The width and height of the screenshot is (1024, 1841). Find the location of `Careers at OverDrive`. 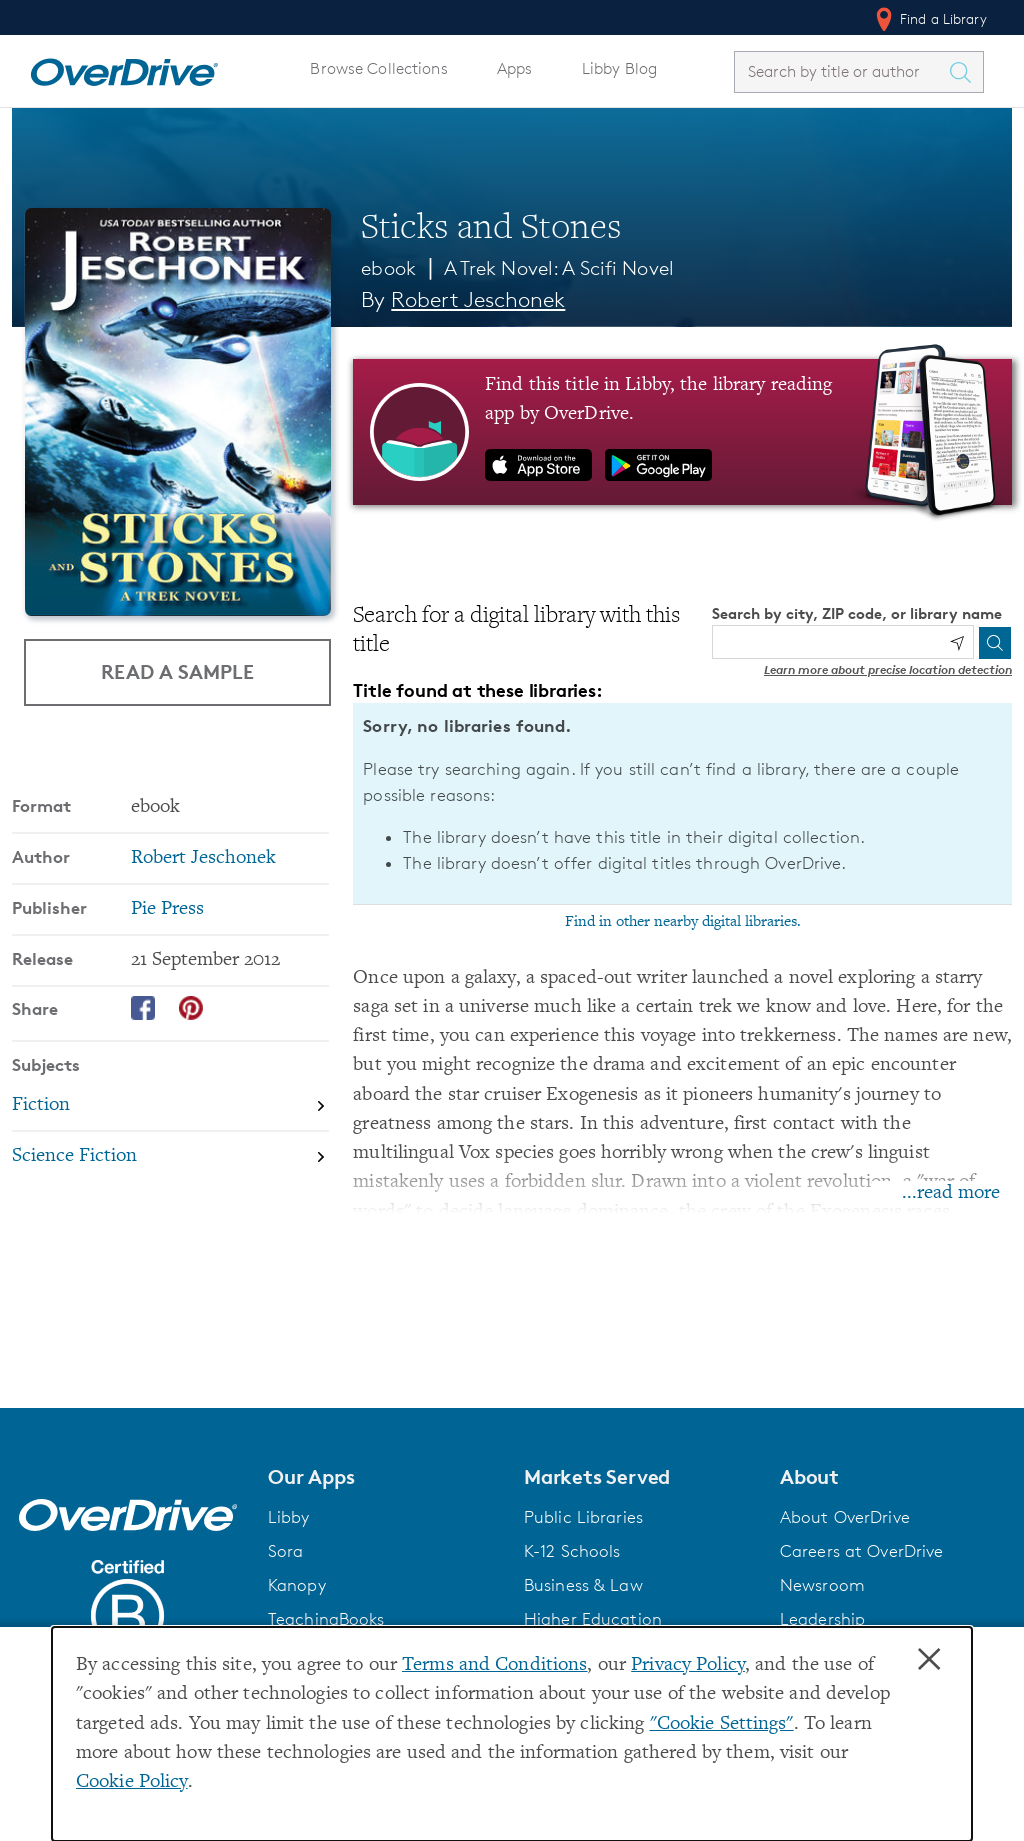

Careers at OverDrive is located at coordinates (861, 1551).